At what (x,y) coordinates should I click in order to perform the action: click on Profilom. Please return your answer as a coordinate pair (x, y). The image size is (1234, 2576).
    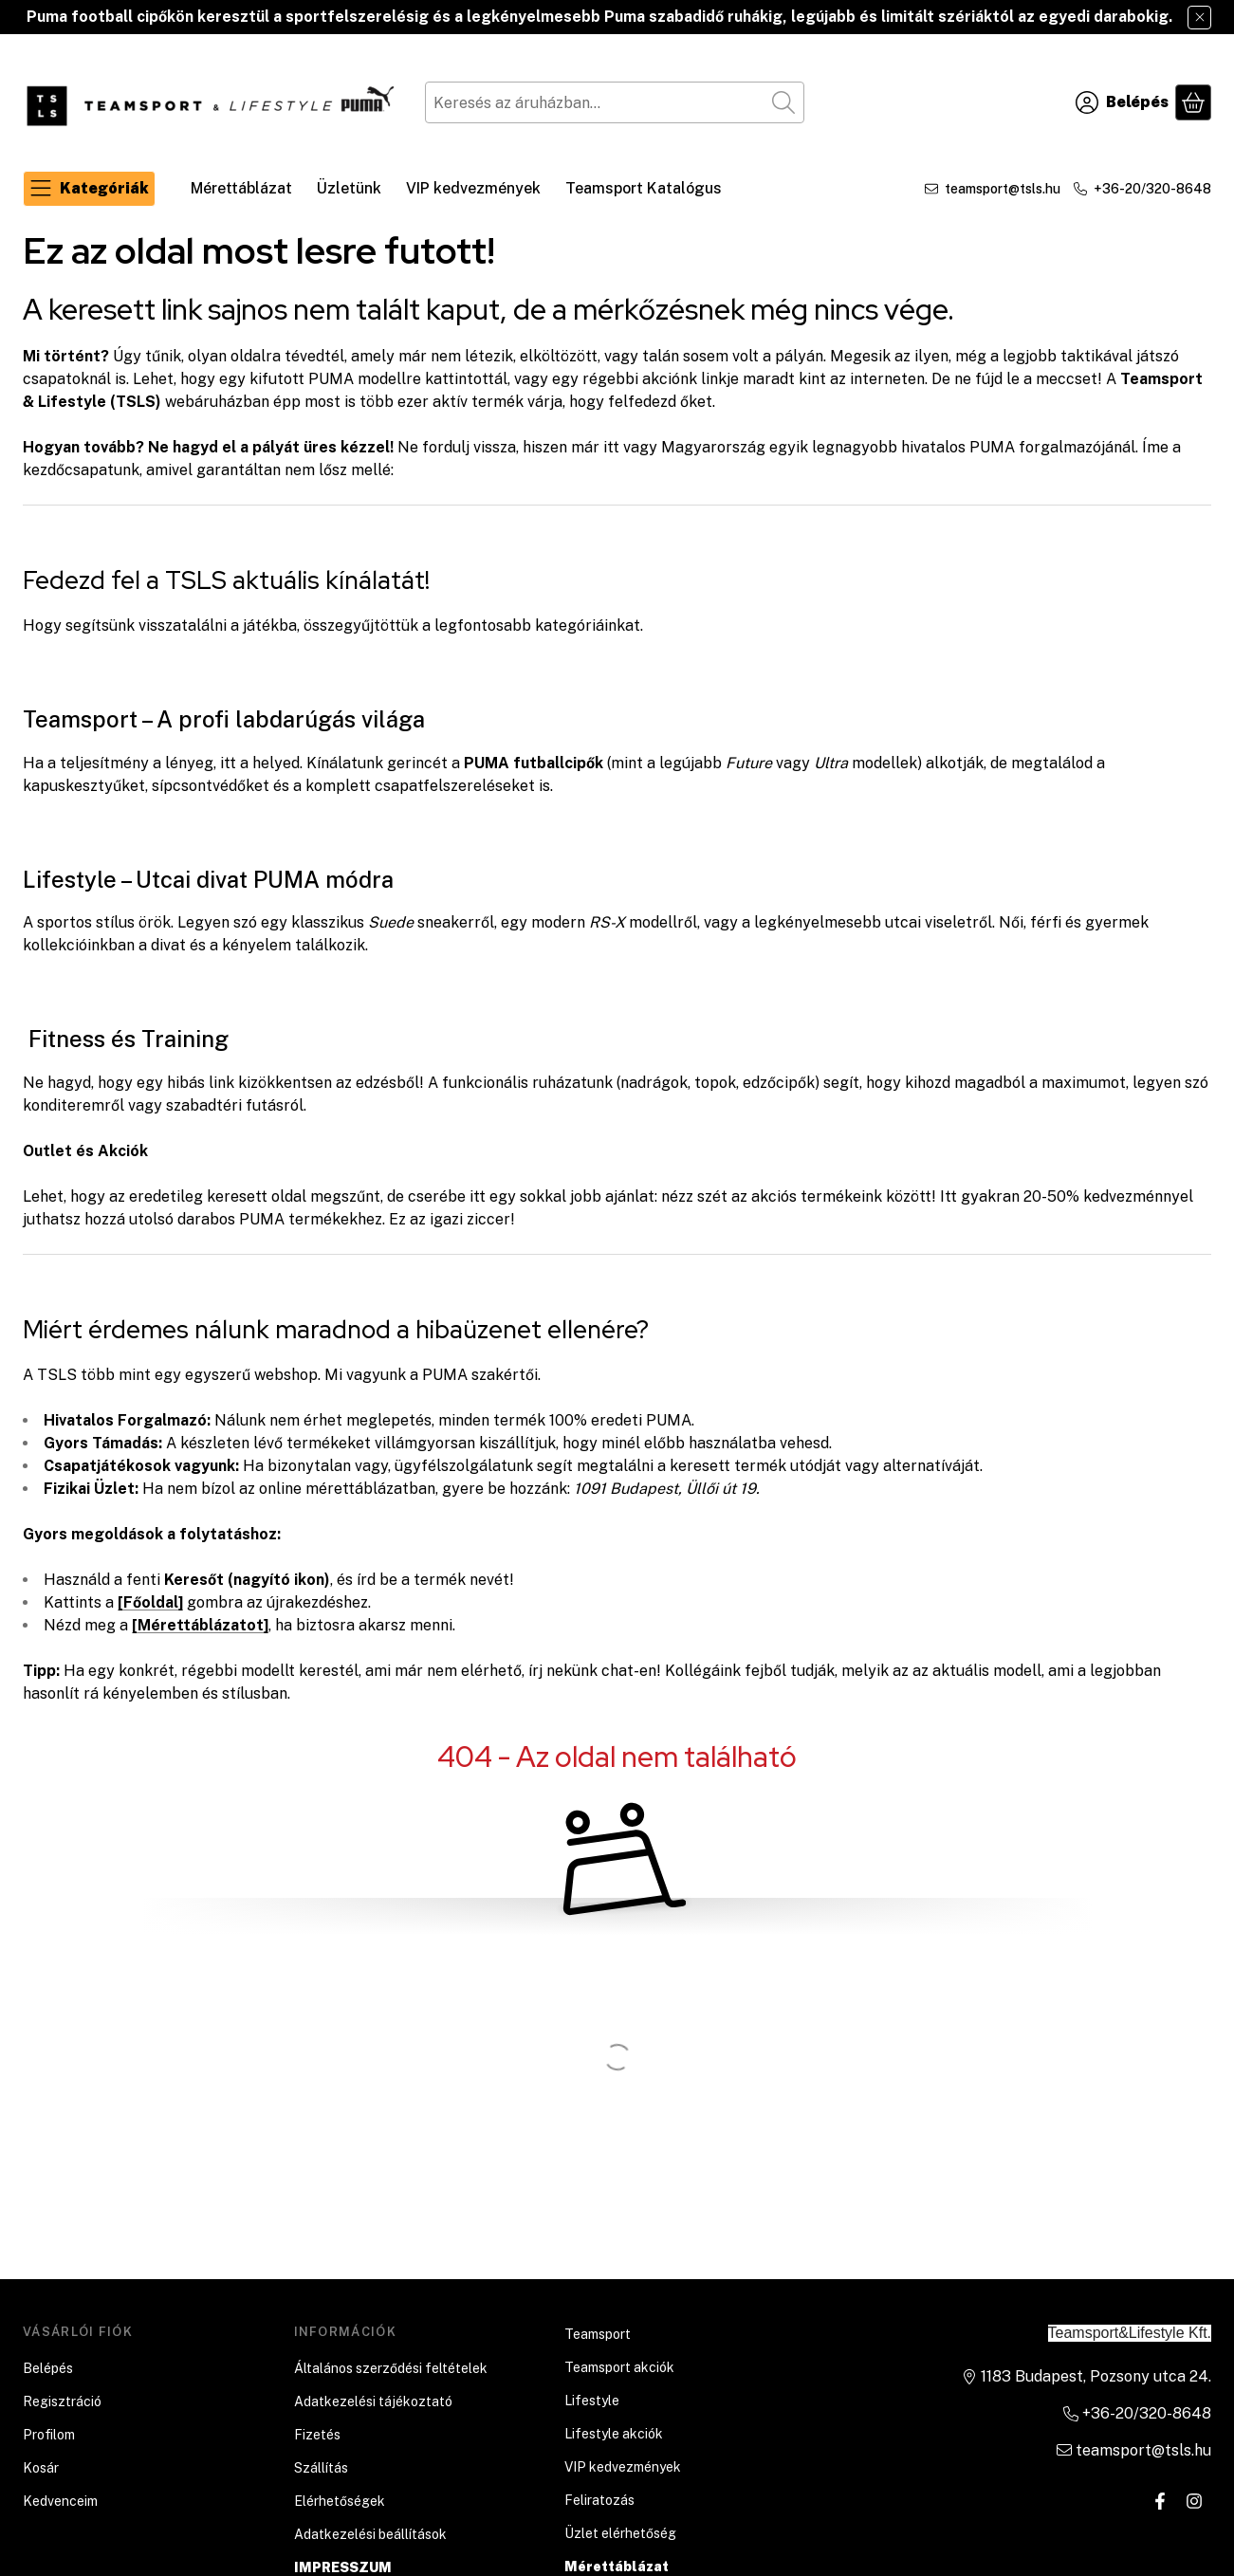
    Looking at the image, I should click on (49, 2434).